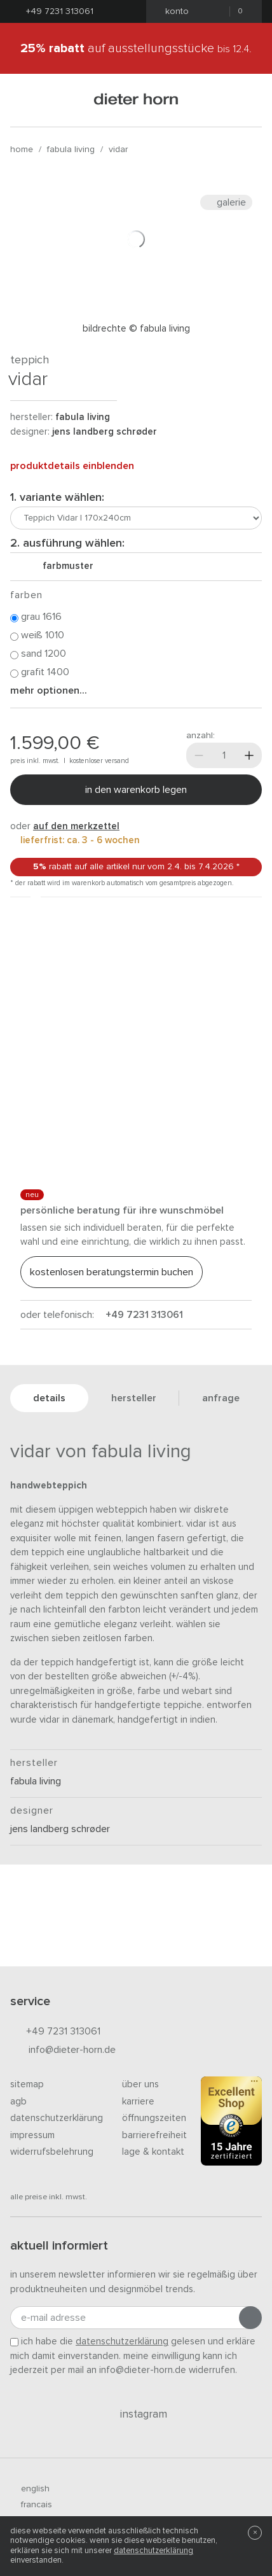 This screenshot has width=272, height=2576. What do you see at coordinates (136, 100) in the screenshot?
I see `dieter horn · galerie horn` at bounding box center [136, 100].